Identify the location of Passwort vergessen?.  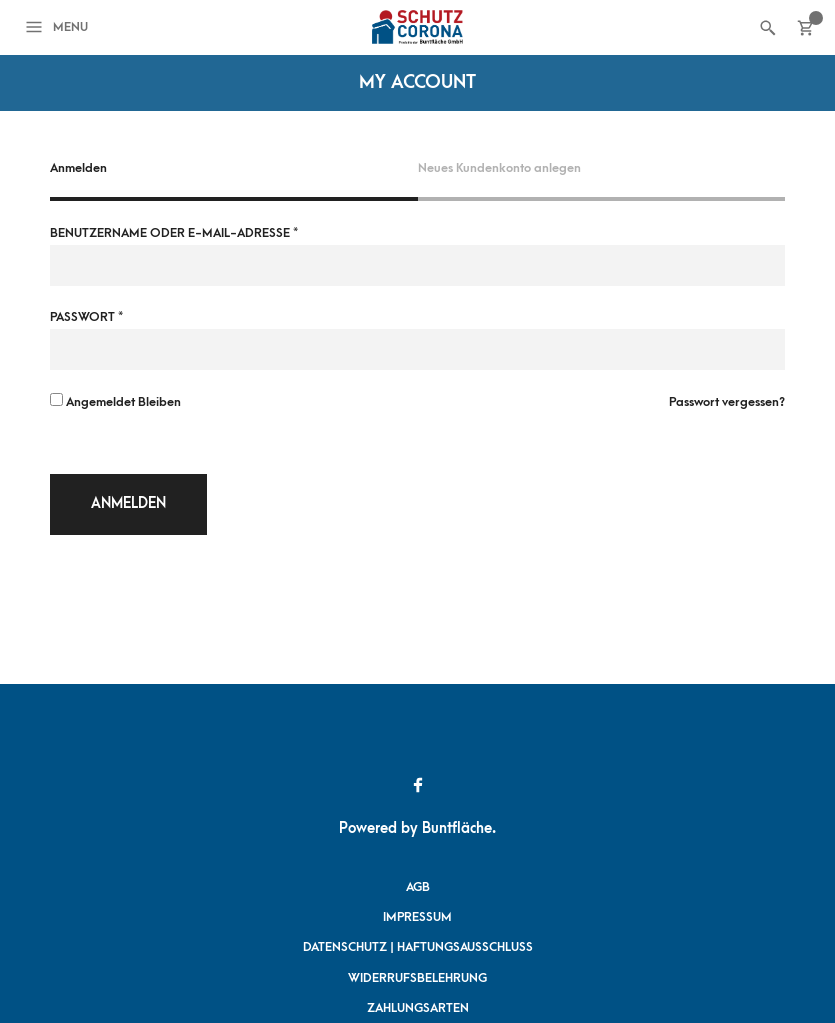
(727, 402).